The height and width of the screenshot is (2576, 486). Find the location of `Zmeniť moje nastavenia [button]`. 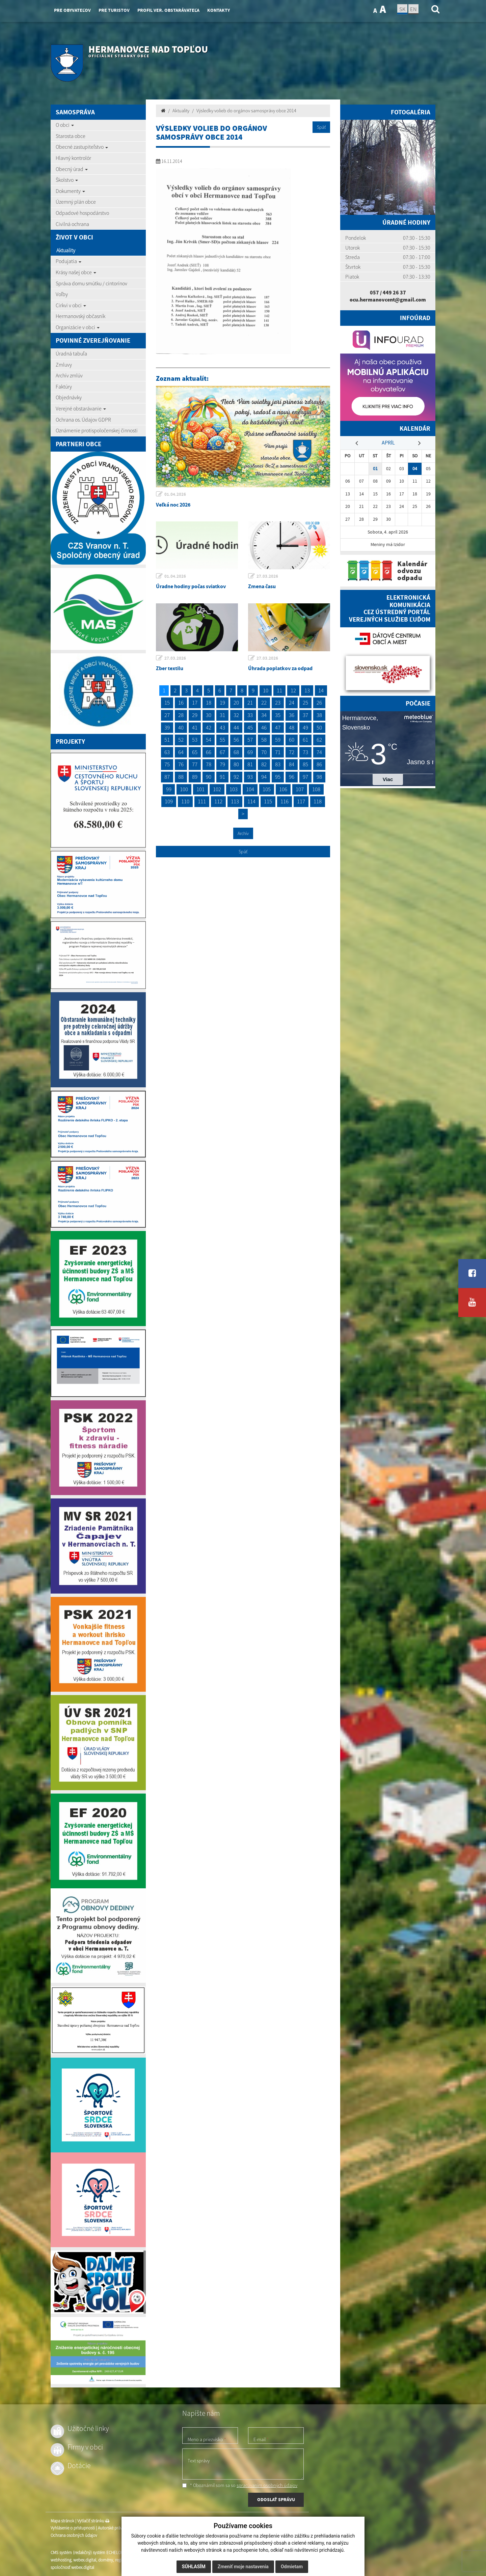

Zmeniť moje nastavenia [button] is located at coordinates (243, 2566).